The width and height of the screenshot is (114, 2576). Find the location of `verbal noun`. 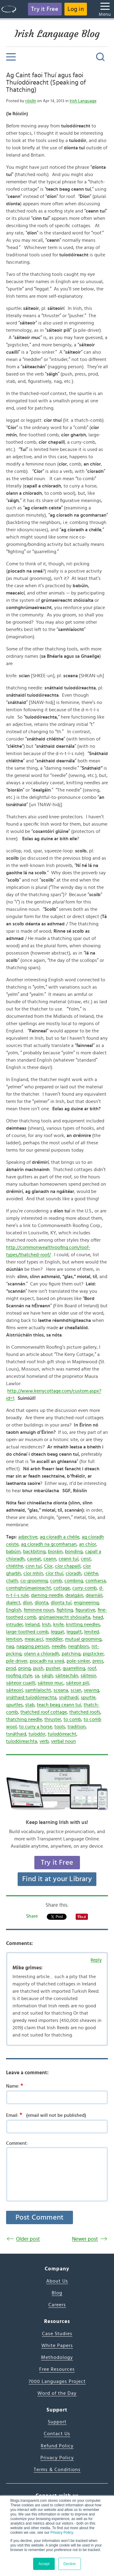

verbal noun is located at coordinates (63, 1741).